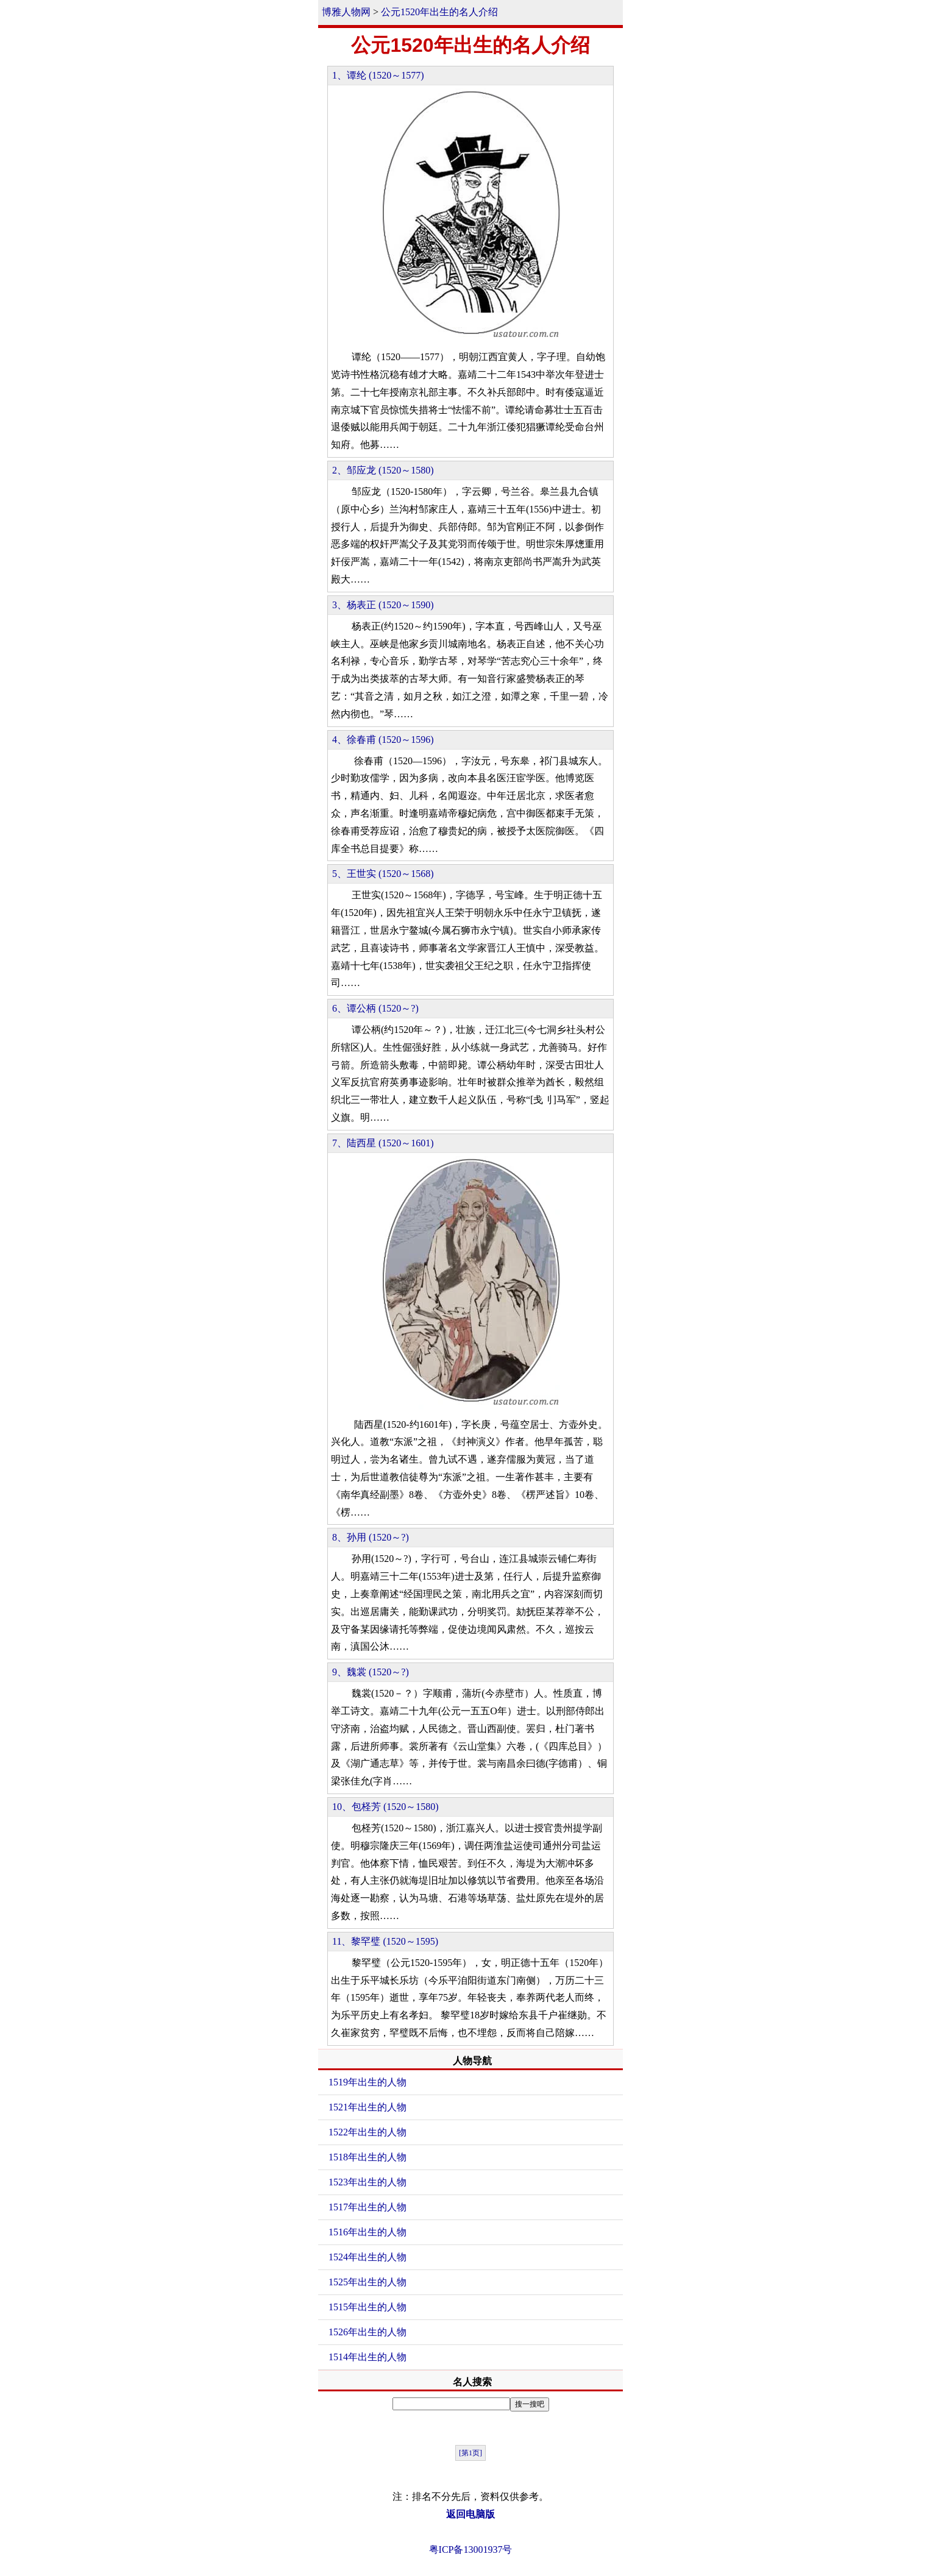 Image resolution: width=941 pixels, height=2576 pixels. Describe the element at coordinates (383, 873) in the screenshot. I see `5、王世实 (1520～1568)` at that location.